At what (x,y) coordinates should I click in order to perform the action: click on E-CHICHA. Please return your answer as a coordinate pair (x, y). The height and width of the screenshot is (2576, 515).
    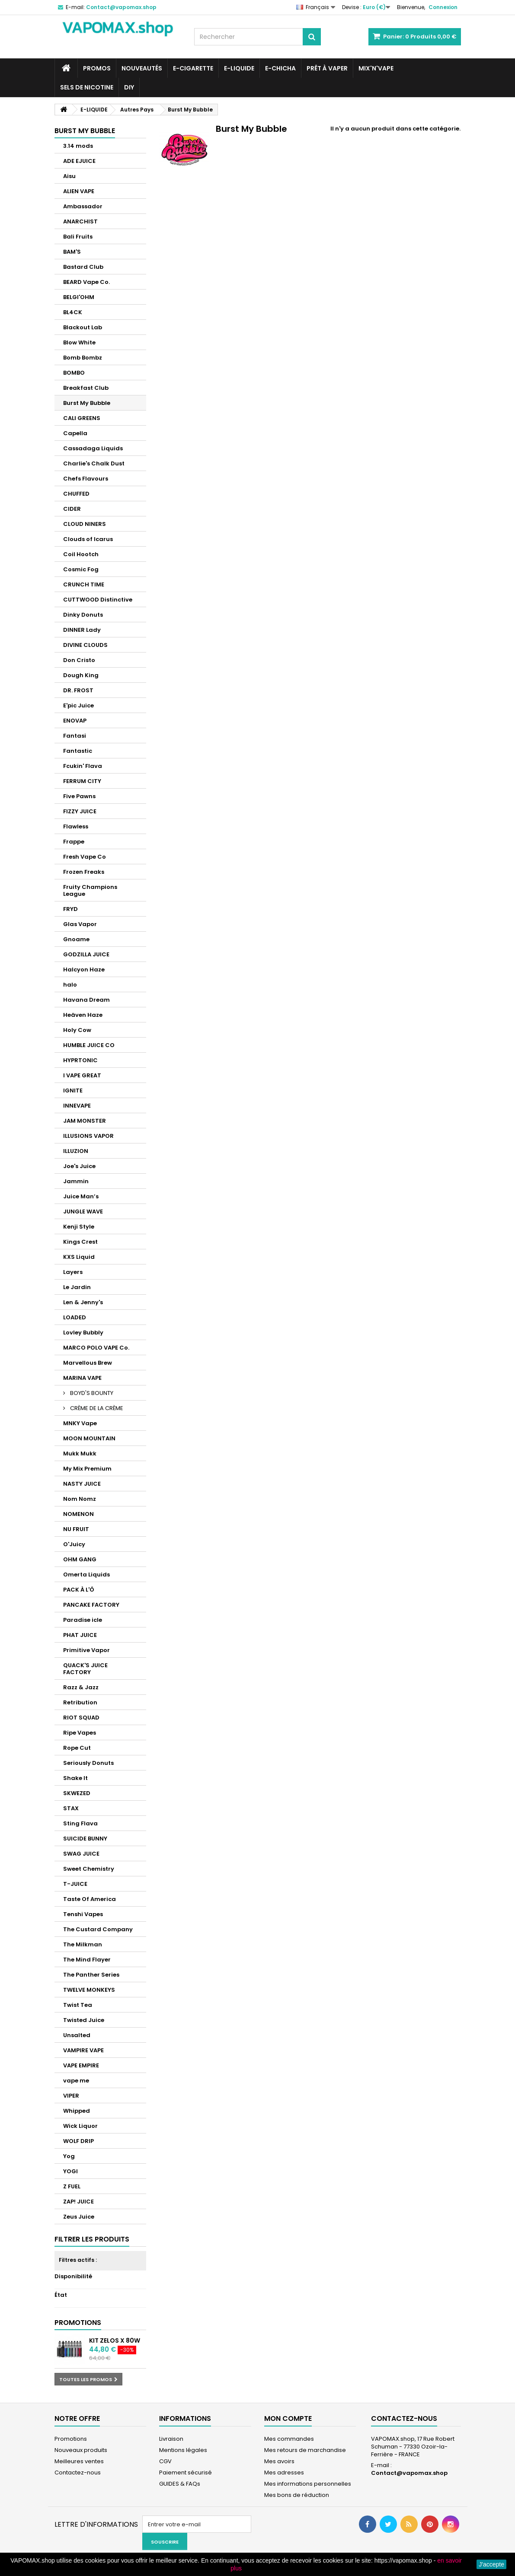
    Looking at the image, I should click on (280, 68).